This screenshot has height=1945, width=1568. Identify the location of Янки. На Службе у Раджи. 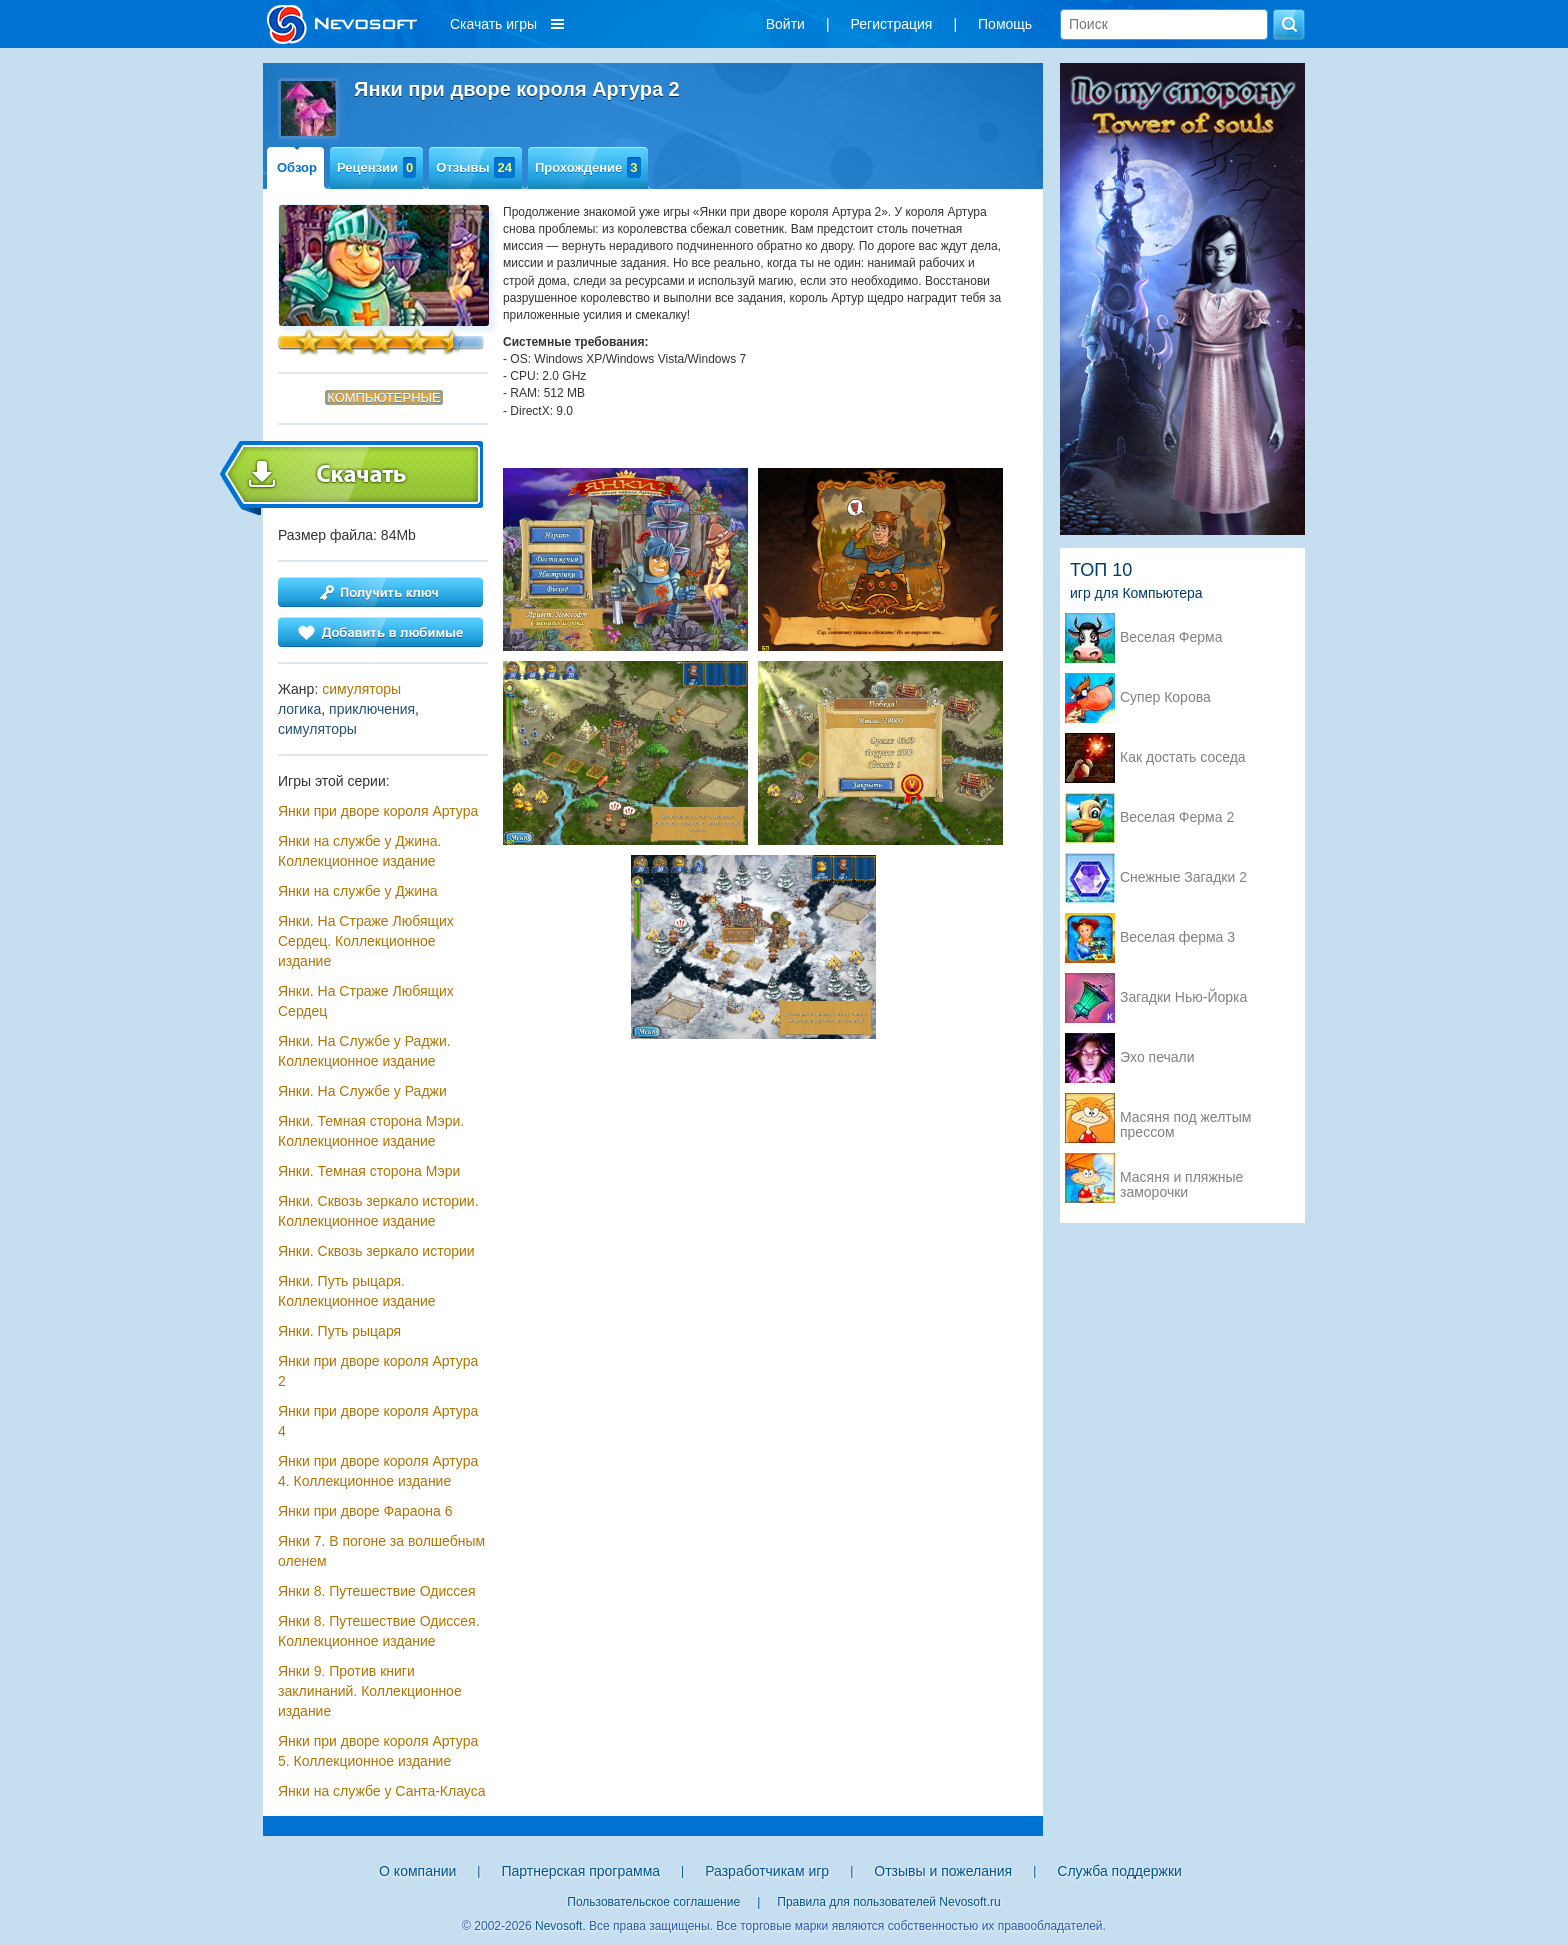
(362, 1091).